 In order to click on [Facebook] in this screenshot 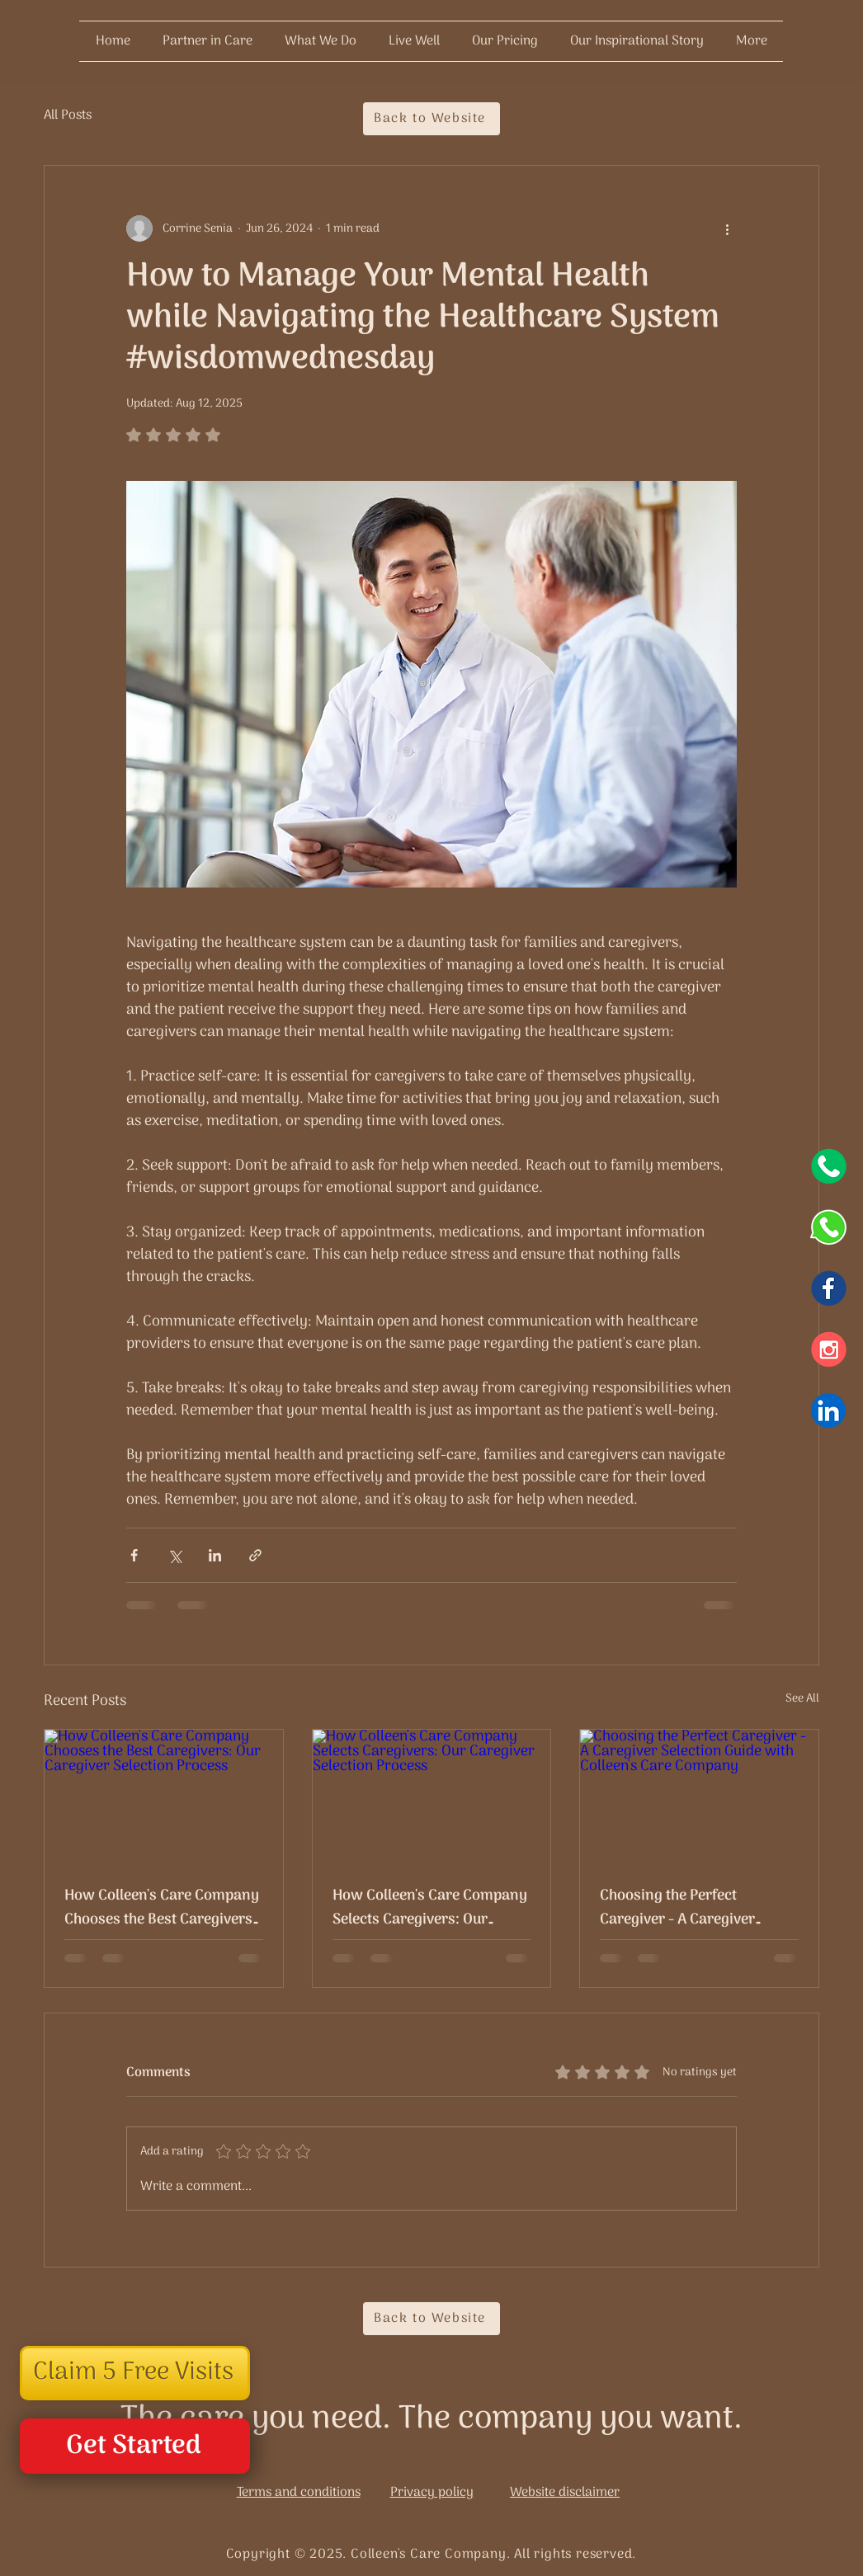, I will do `click(828, 1288)`.